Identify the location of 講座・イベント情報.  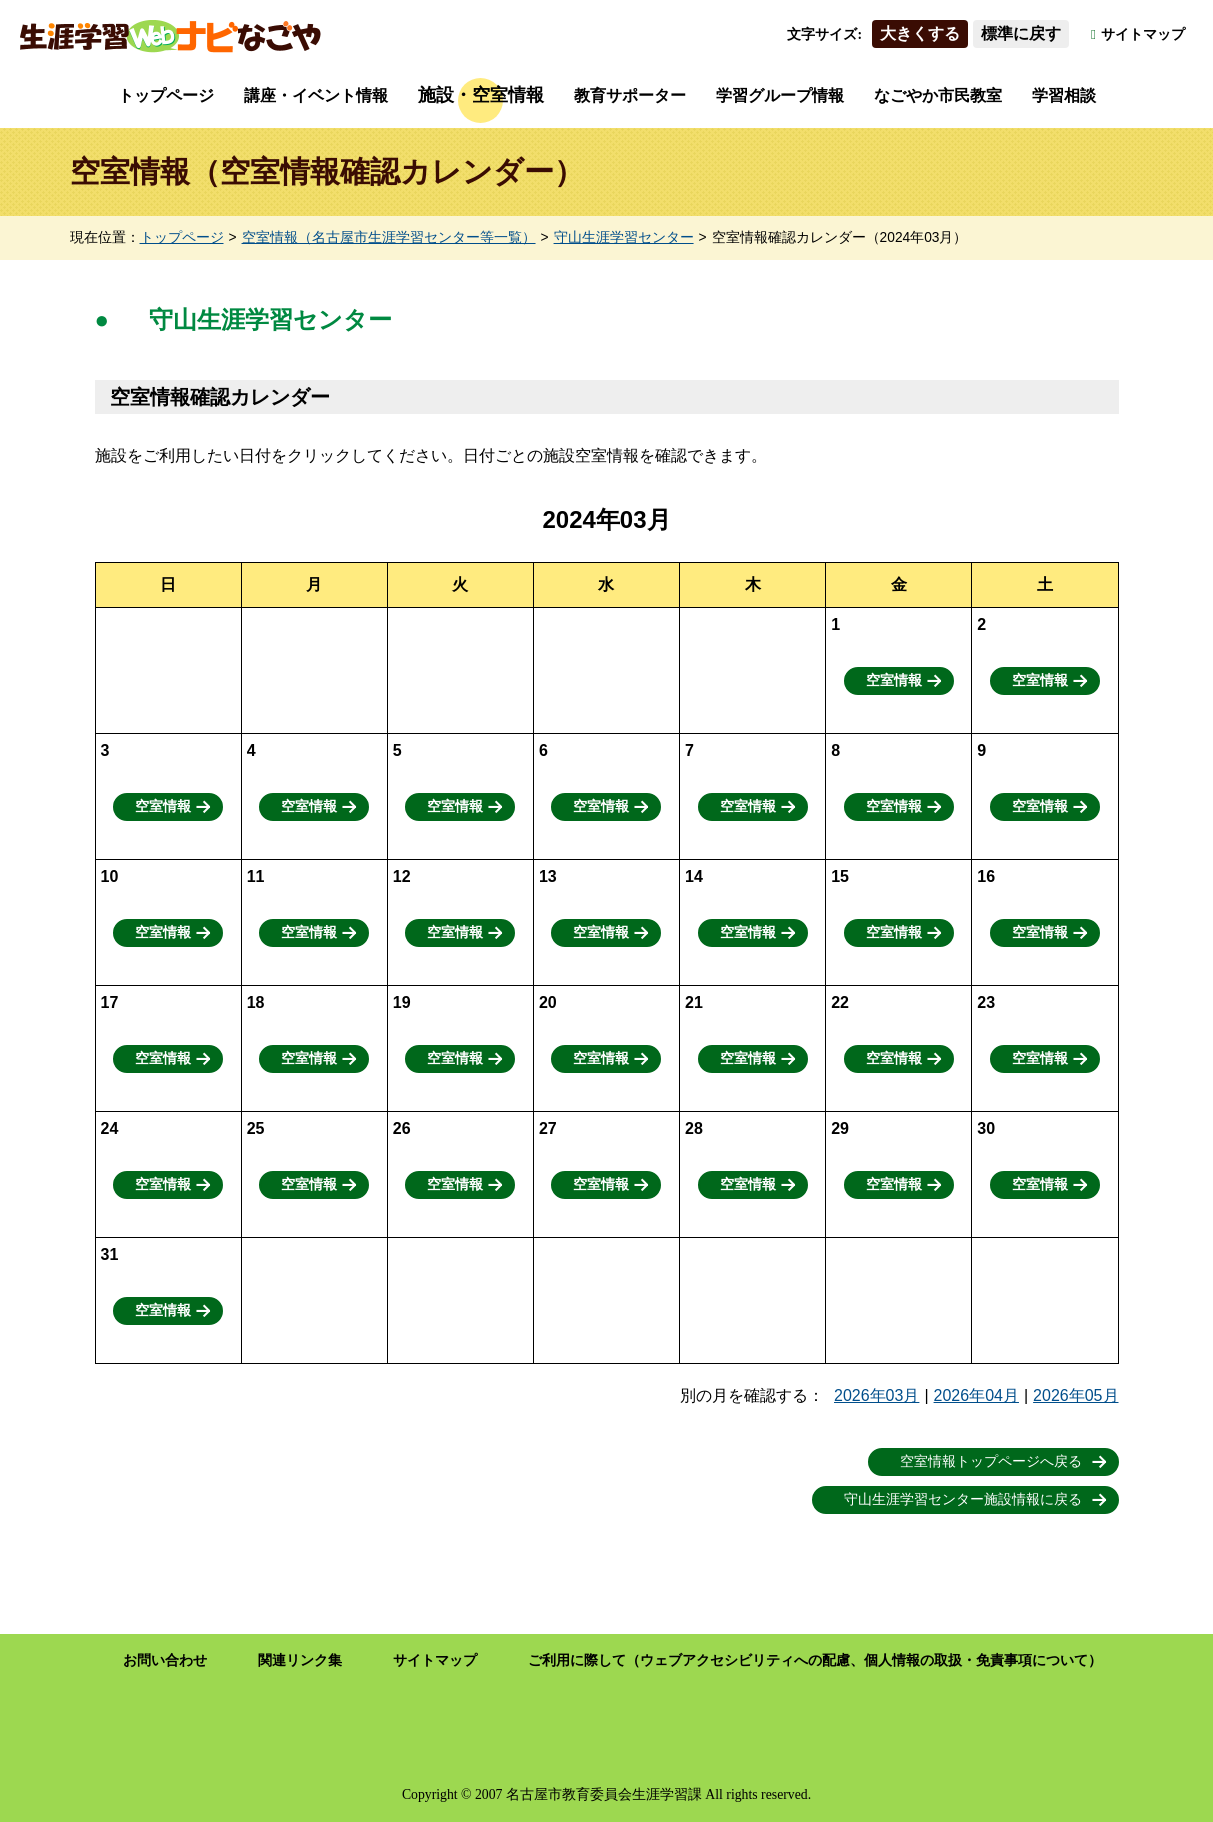
(316, 95).